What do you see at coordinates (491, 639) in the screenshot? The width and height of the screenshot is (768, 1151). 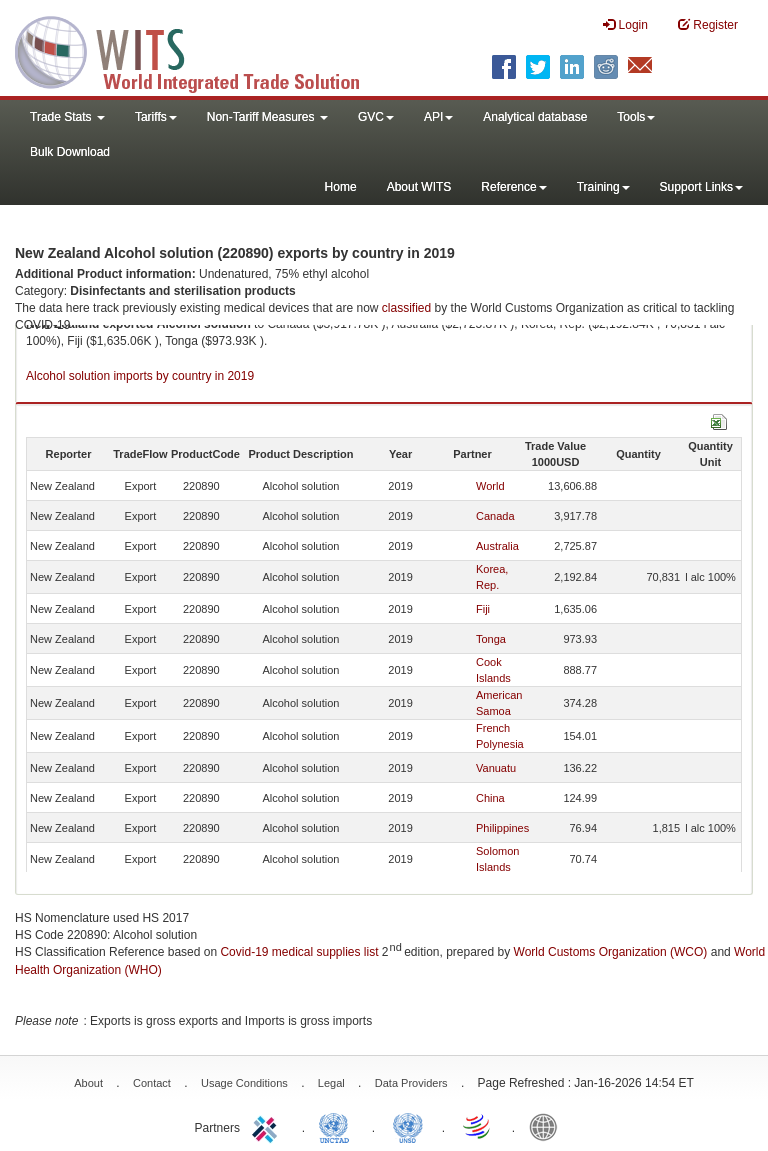 I see `Tonga` at bounding box center [491, 639].